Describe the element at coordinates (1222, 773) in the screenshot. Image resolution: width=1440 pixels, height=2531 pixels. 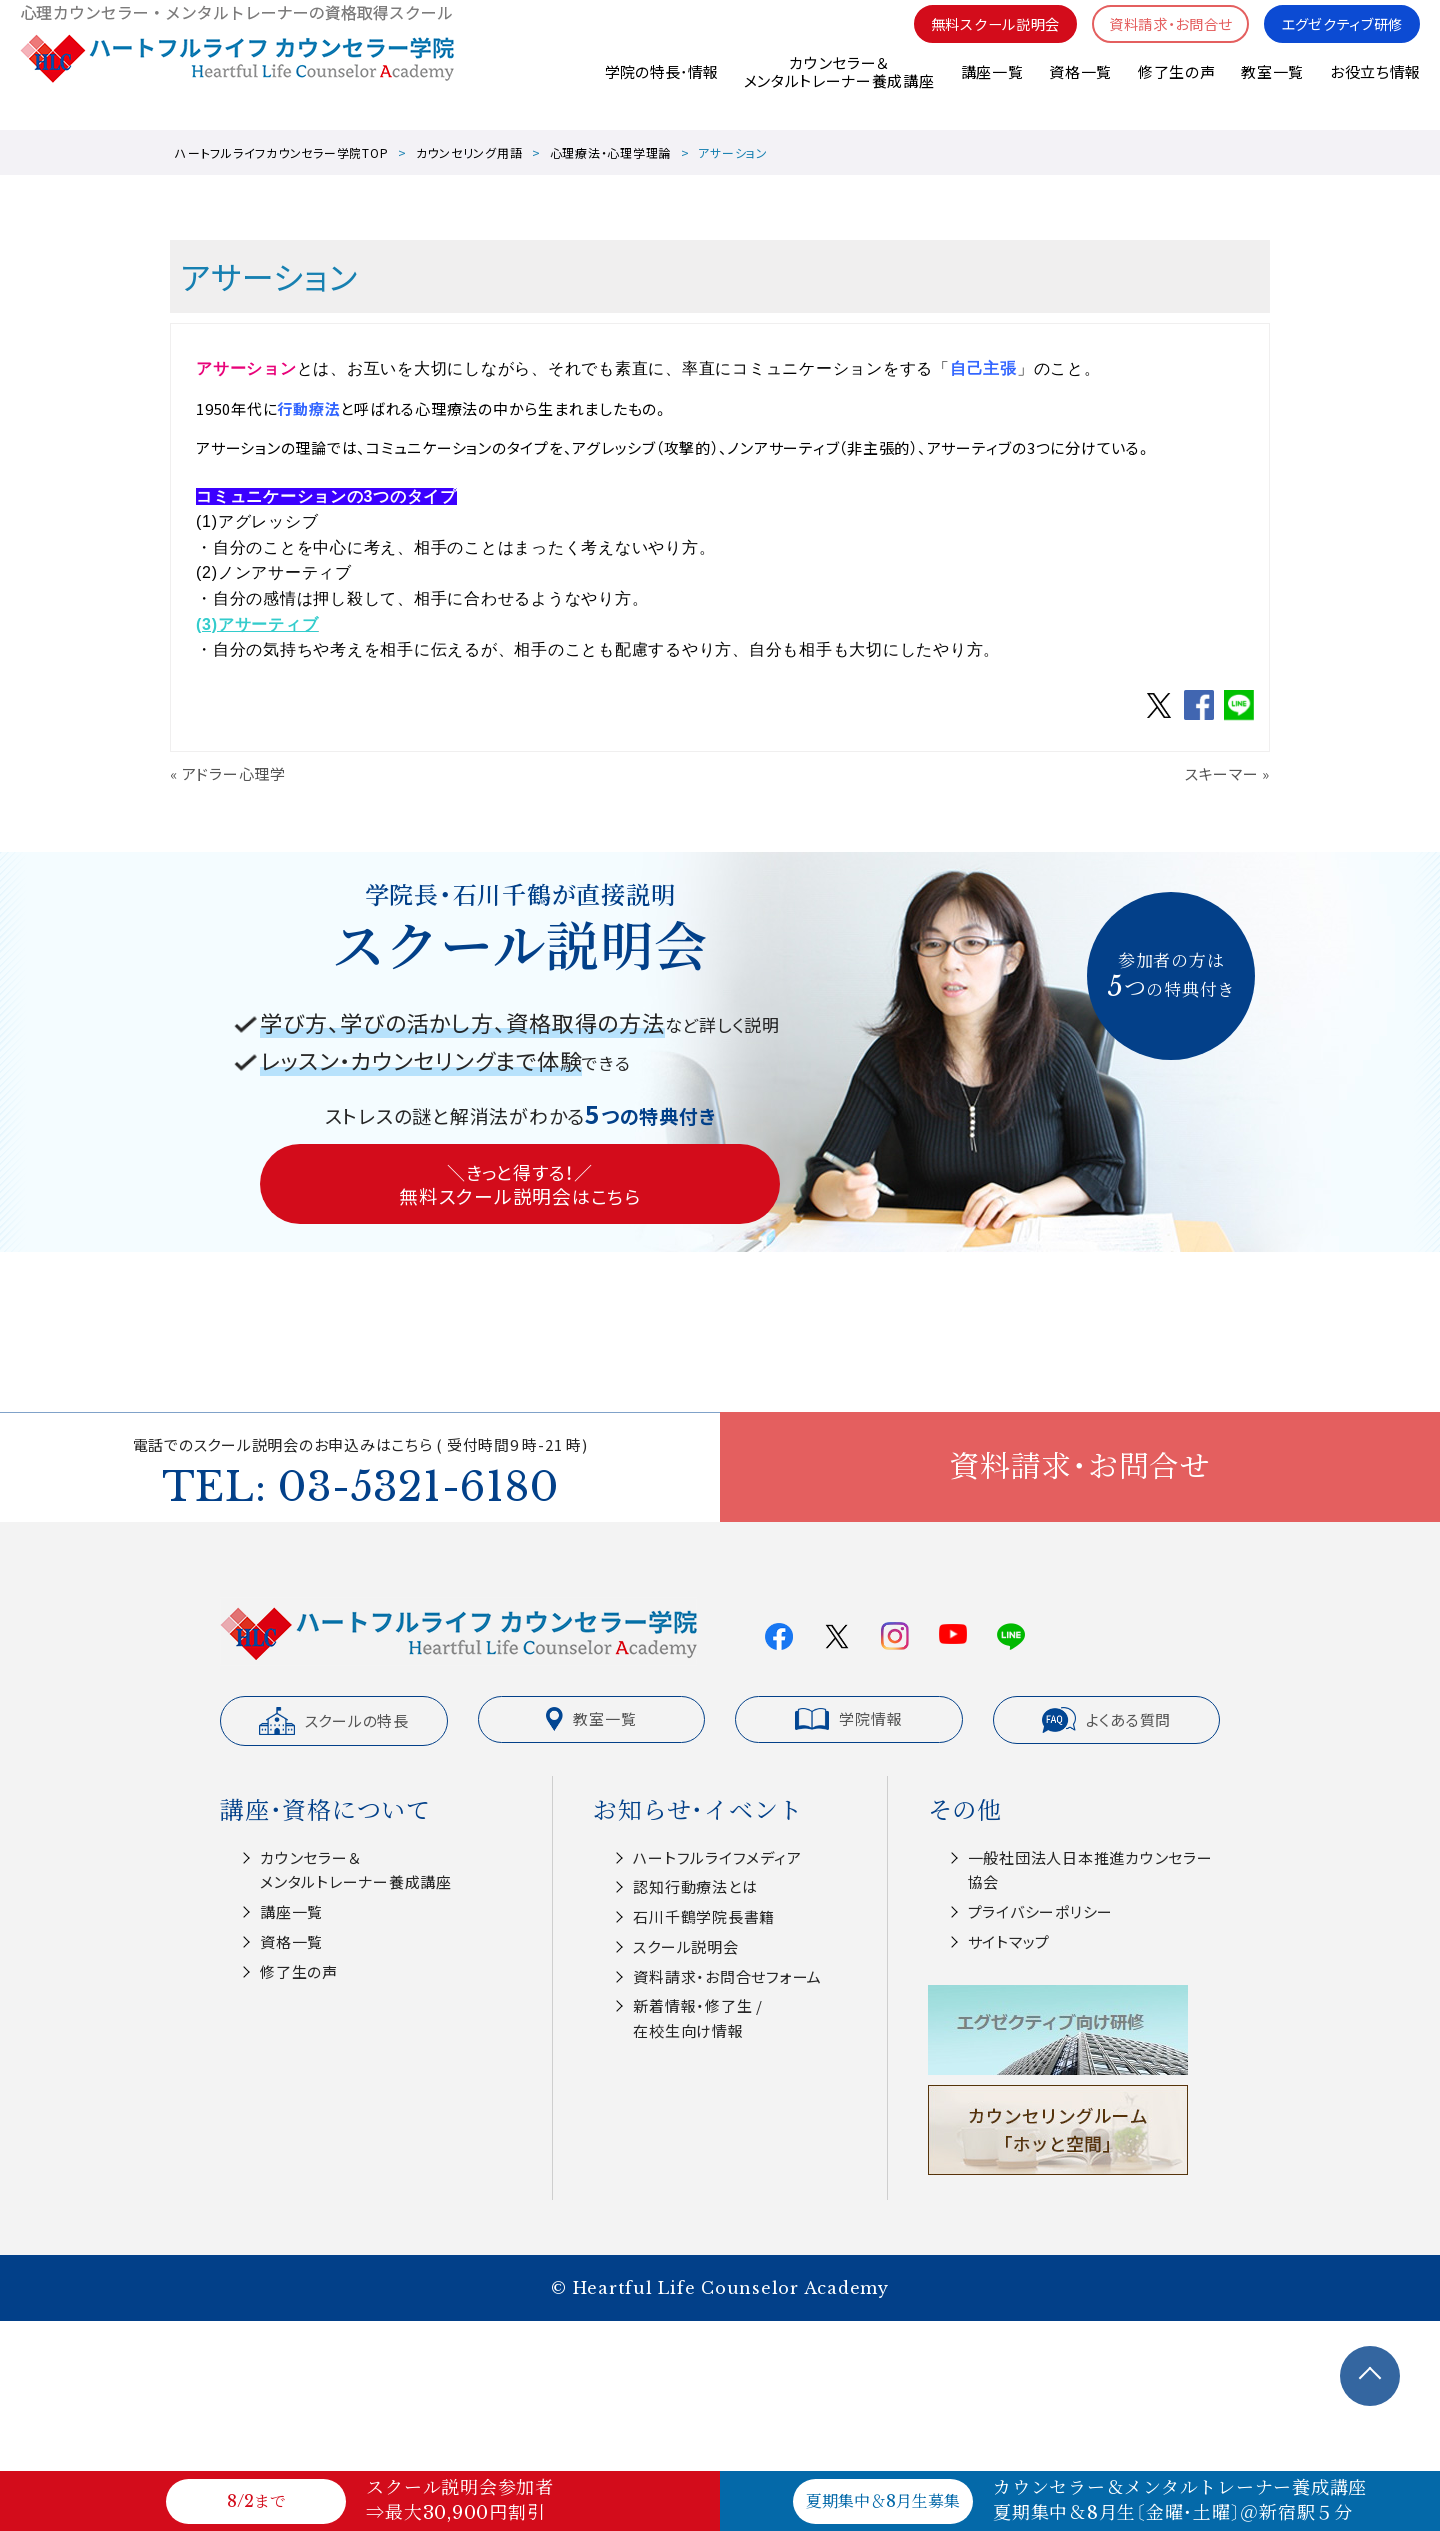
I see `スキーマー` at that location.